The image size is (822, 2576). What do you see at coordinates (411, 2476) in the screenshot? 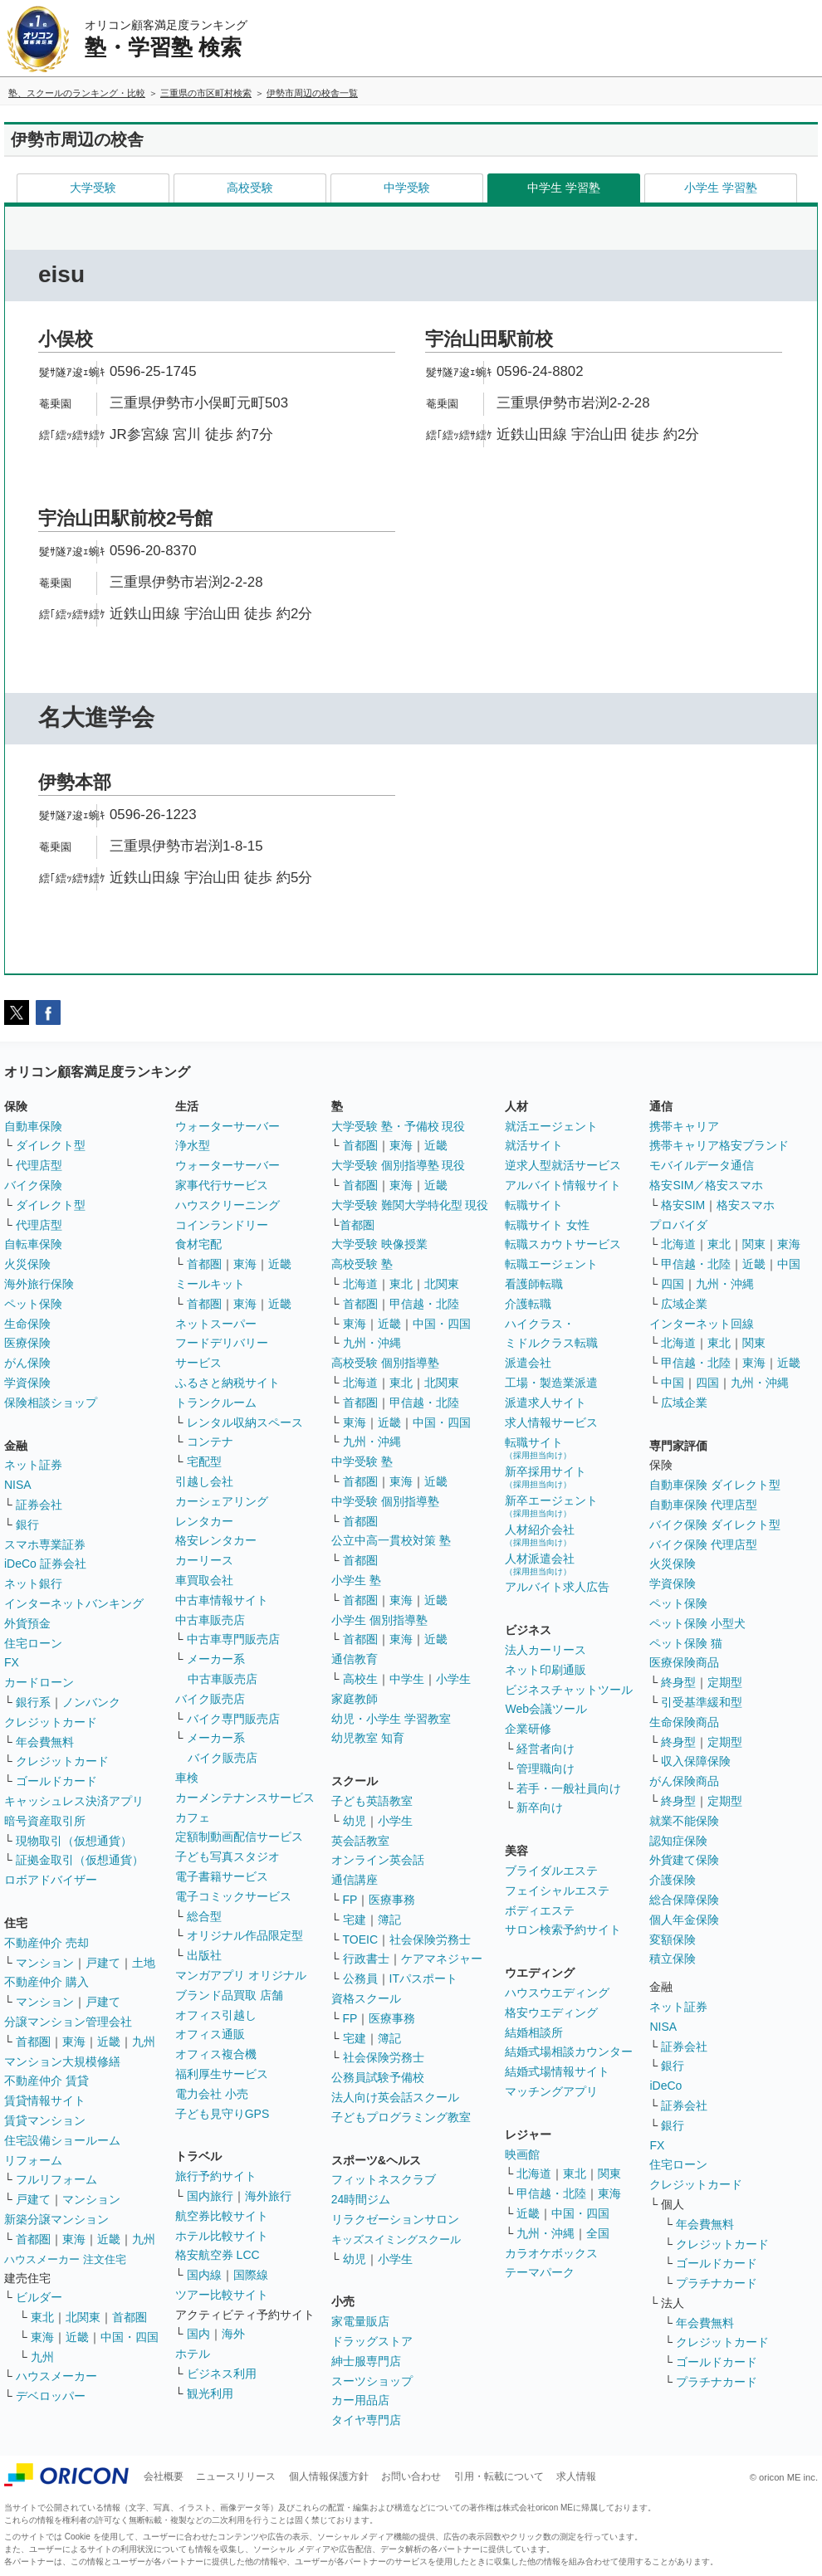
I see `お問い合わせ` at bounding box center [411, 2476].